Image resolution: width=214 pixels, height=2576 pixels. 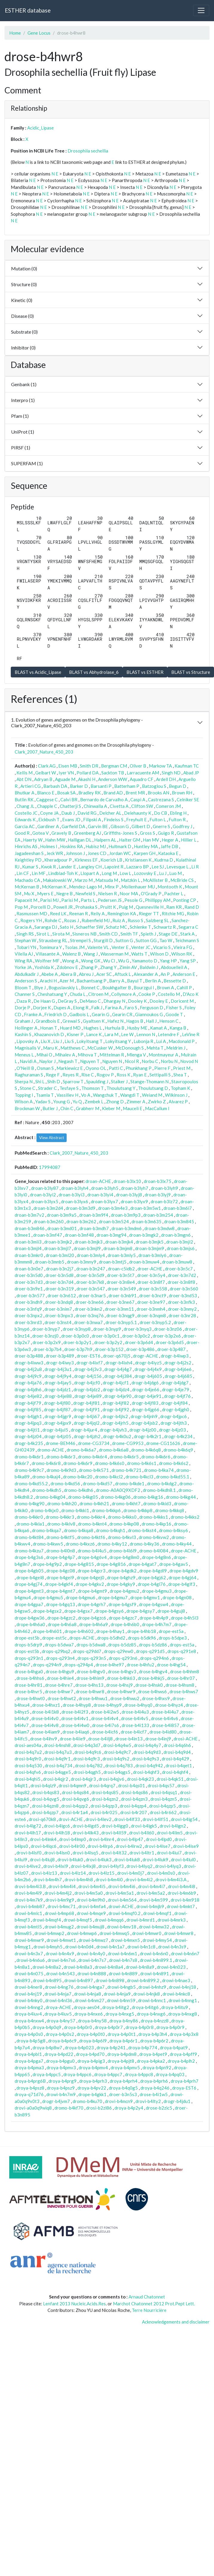 I want to click on dromo-b4kc20, so click(x=77, y=1476).